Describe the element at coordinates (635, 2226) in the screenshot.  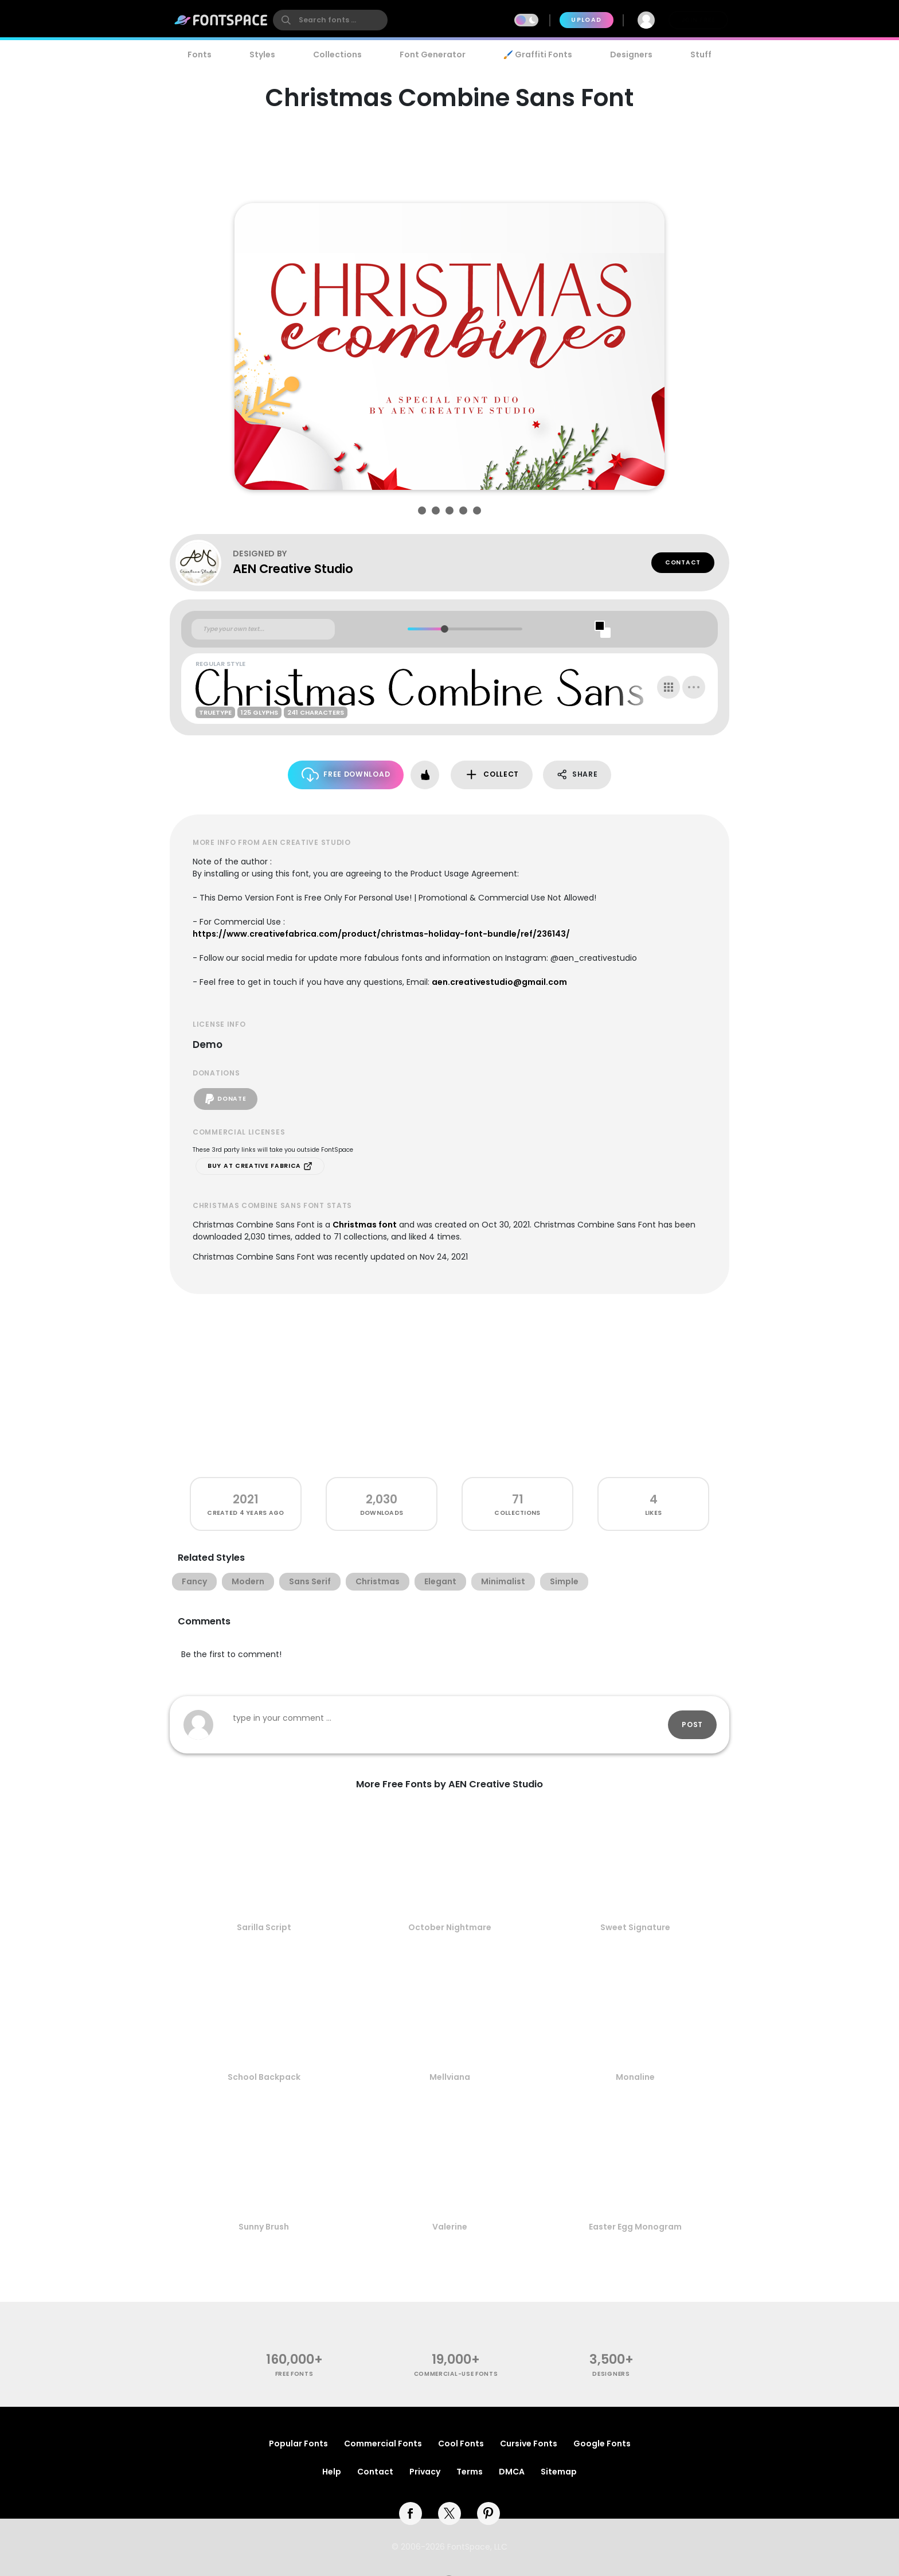
I see `Easter Egg Monogram` at that location.